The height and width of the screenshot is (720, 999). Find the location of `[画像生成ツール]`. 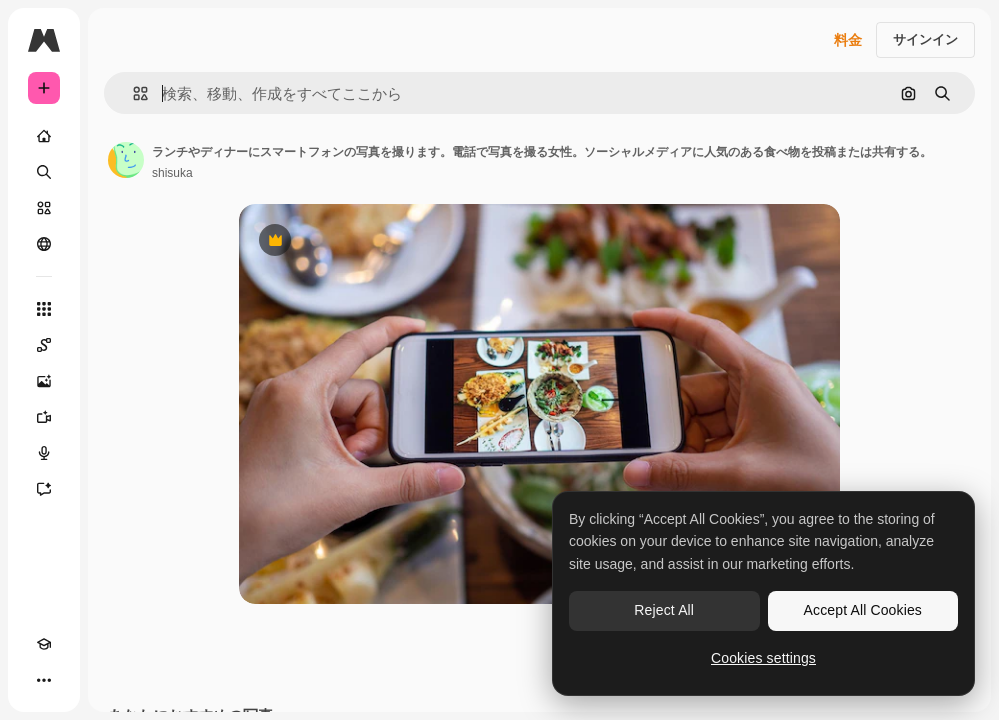

[画像生成ツール] is located at coordinates (44, 381).